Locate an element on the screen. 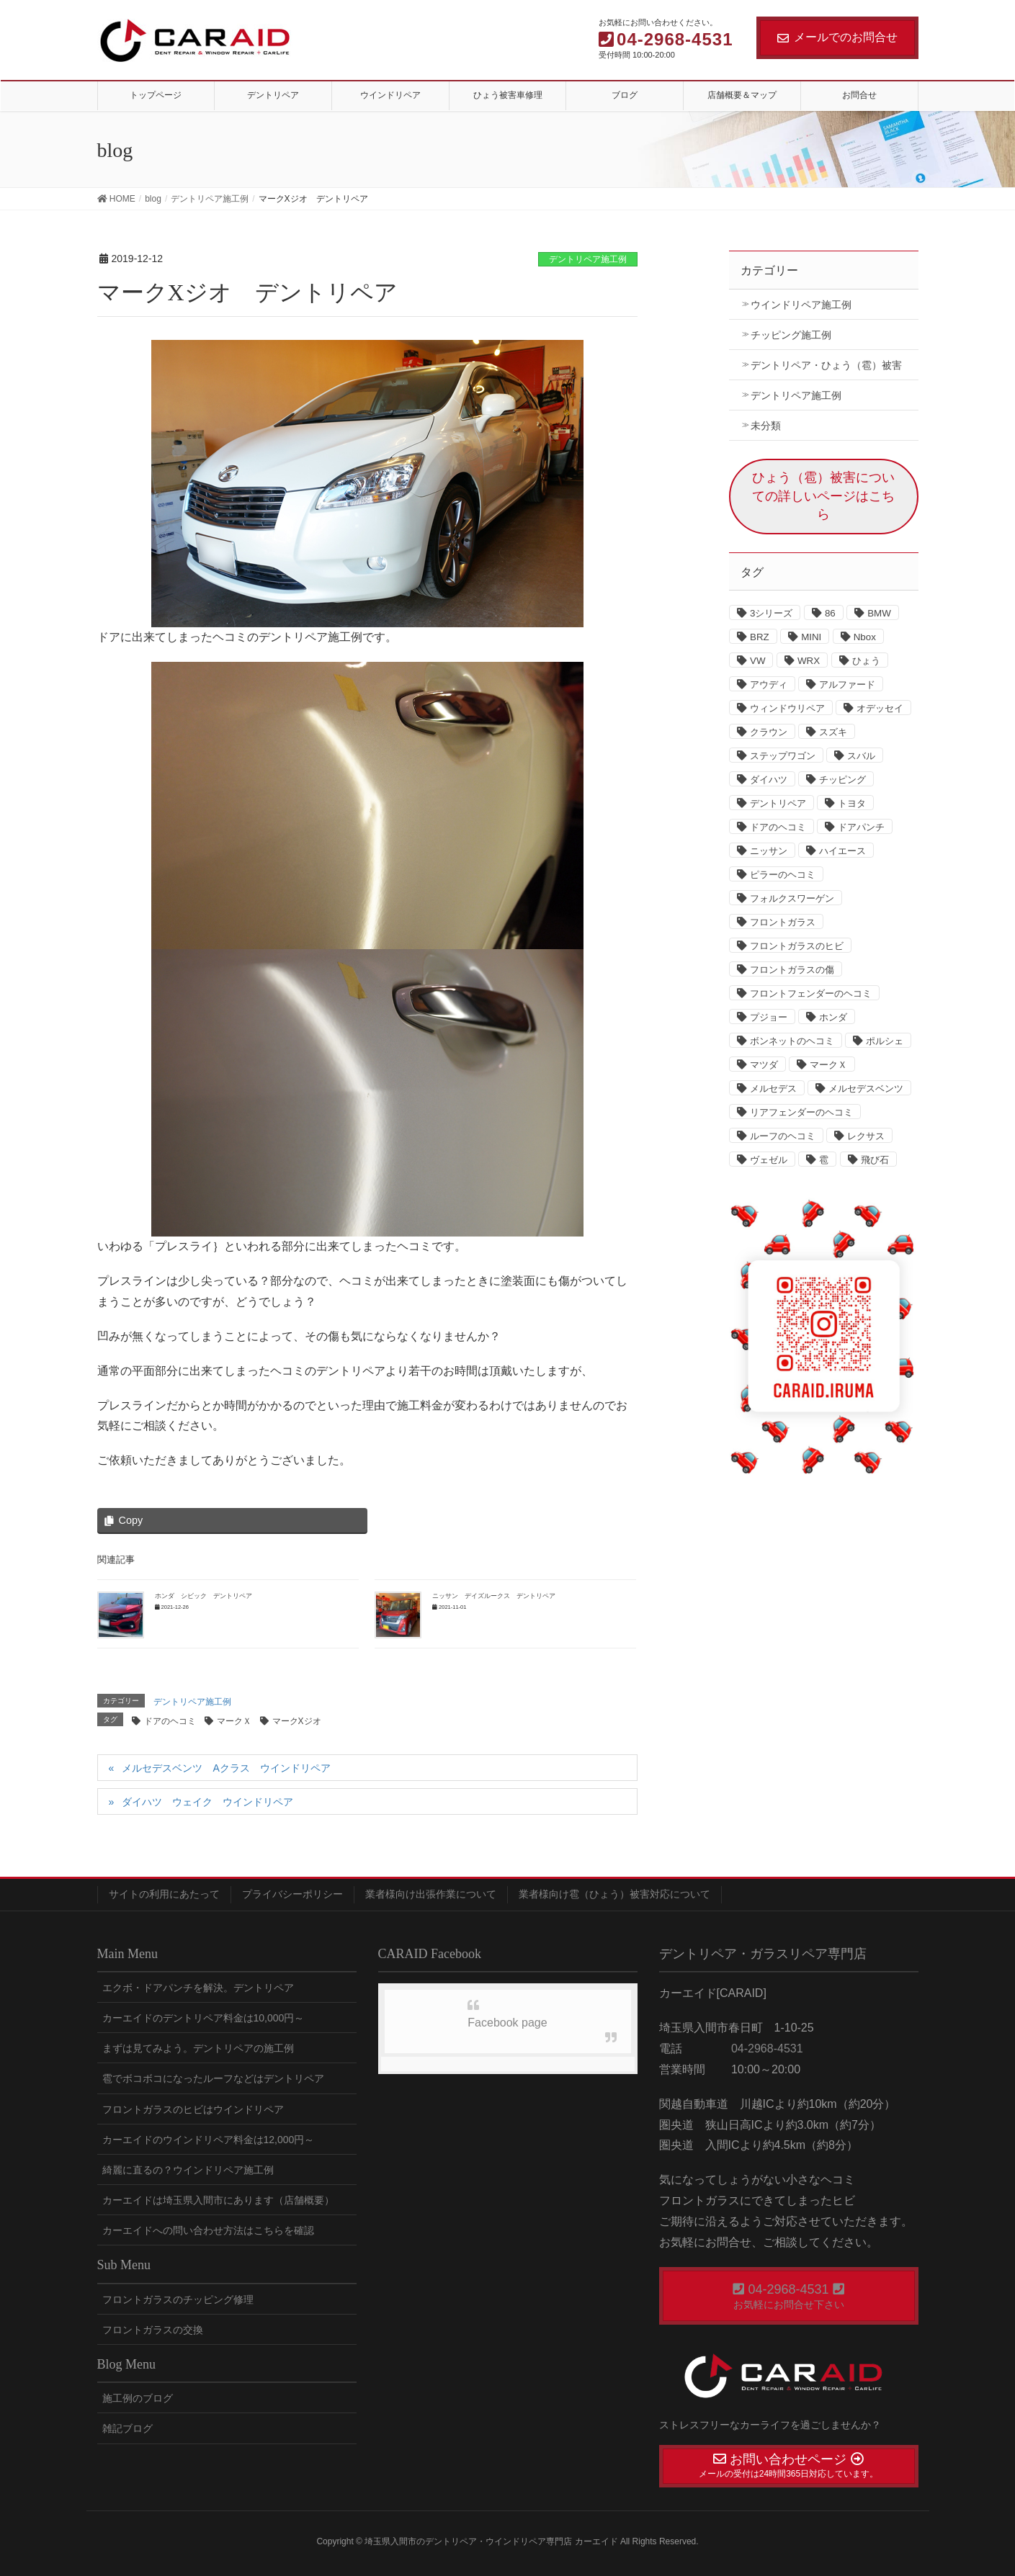 The image size is (1015, 2576). まずは見てみよう。デントリペアの施工例 is located at coordinates (198, 2048).